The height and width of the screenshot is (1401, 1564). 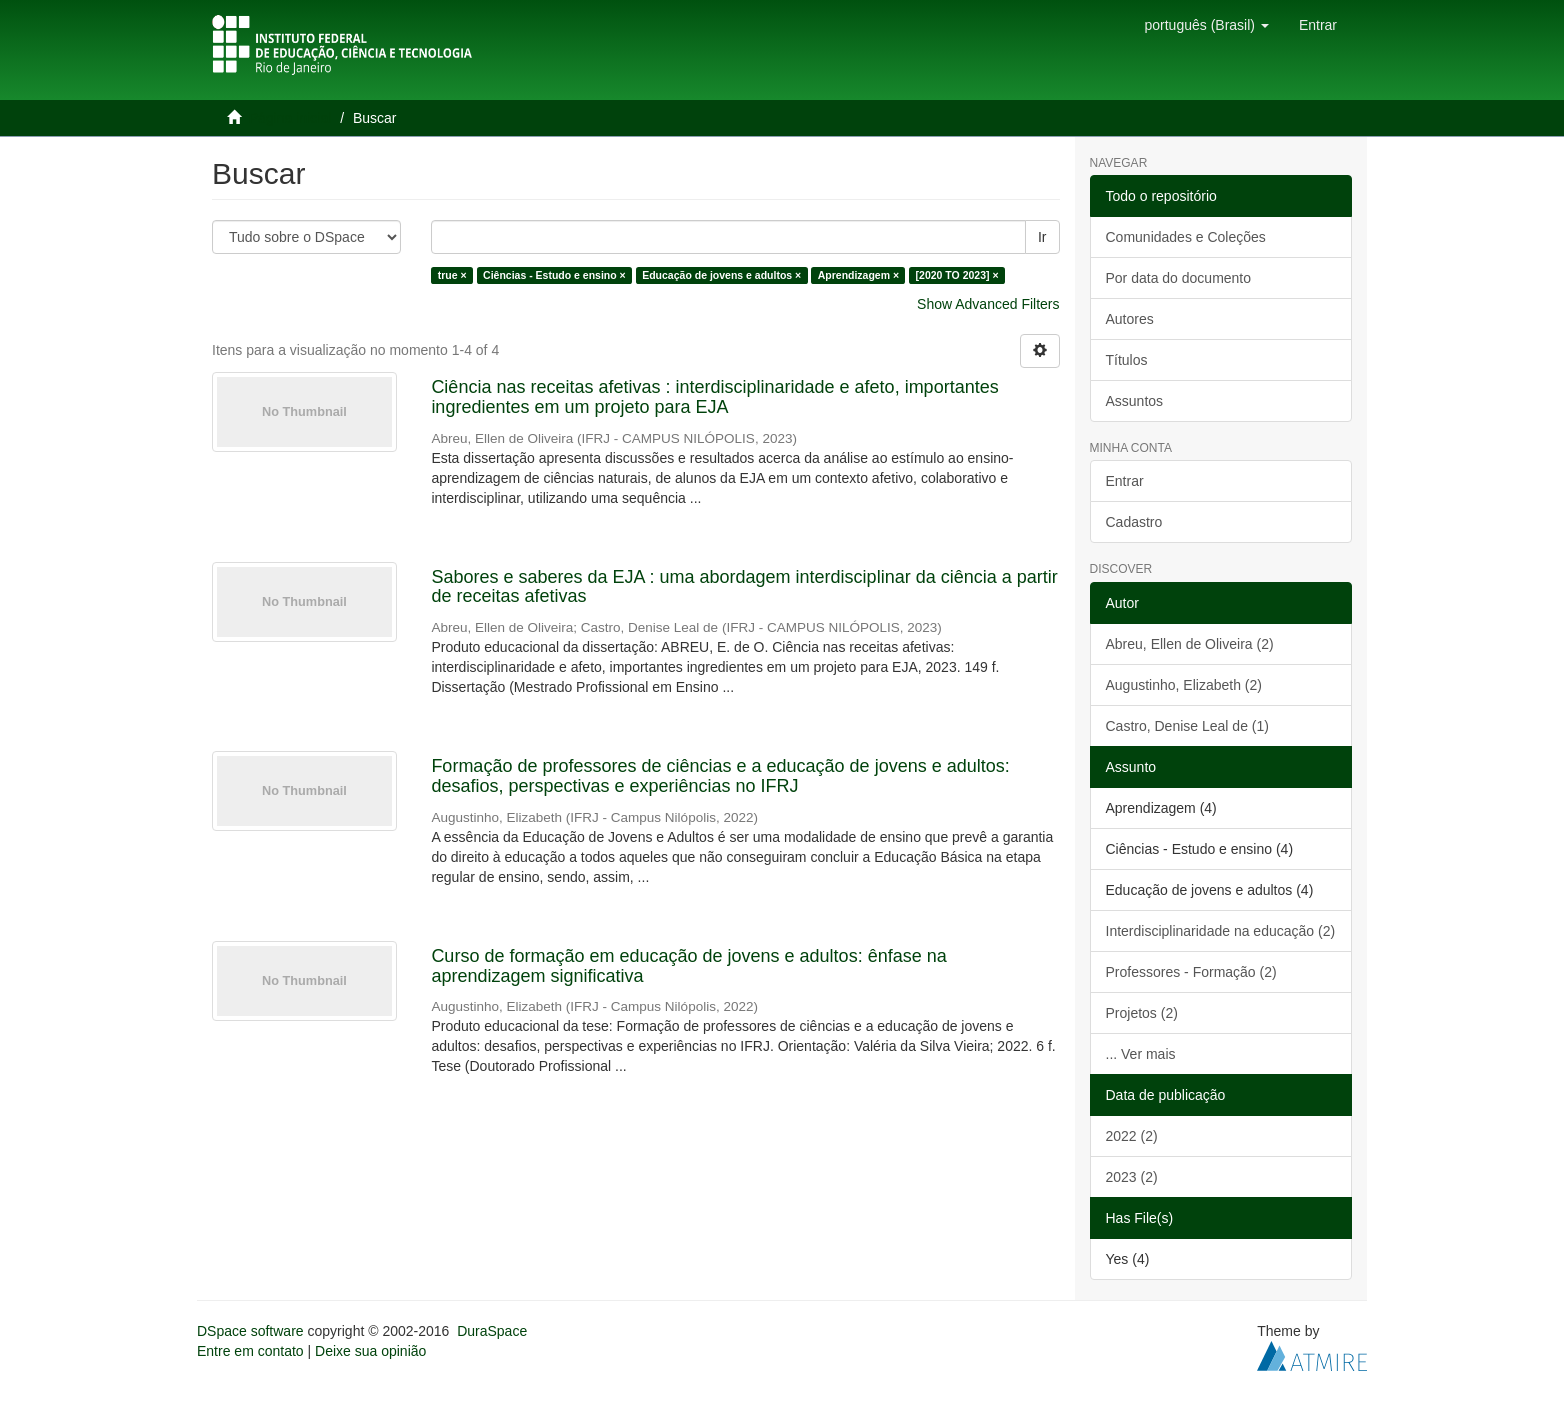 What do you see at coordinates (1127, 360) in the screenshot?
I see `Títulos` at bounding box center [1127, 360].